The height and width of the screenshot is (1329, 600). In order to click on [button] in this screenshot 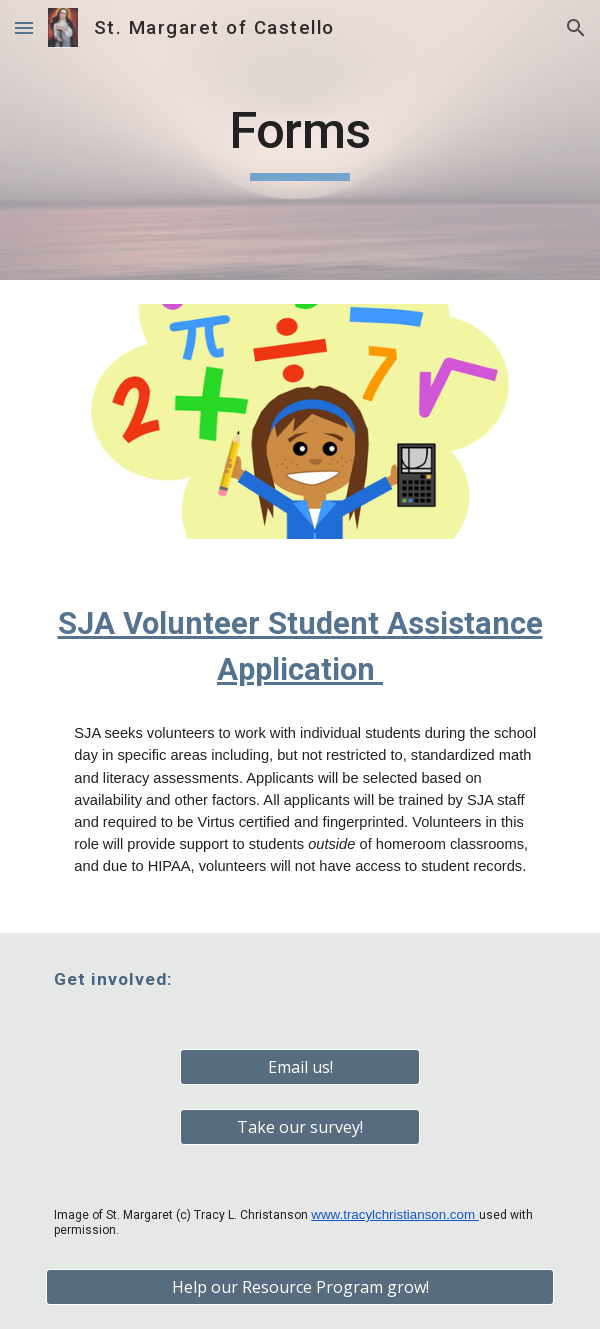, I will do `click(24, 27)`.